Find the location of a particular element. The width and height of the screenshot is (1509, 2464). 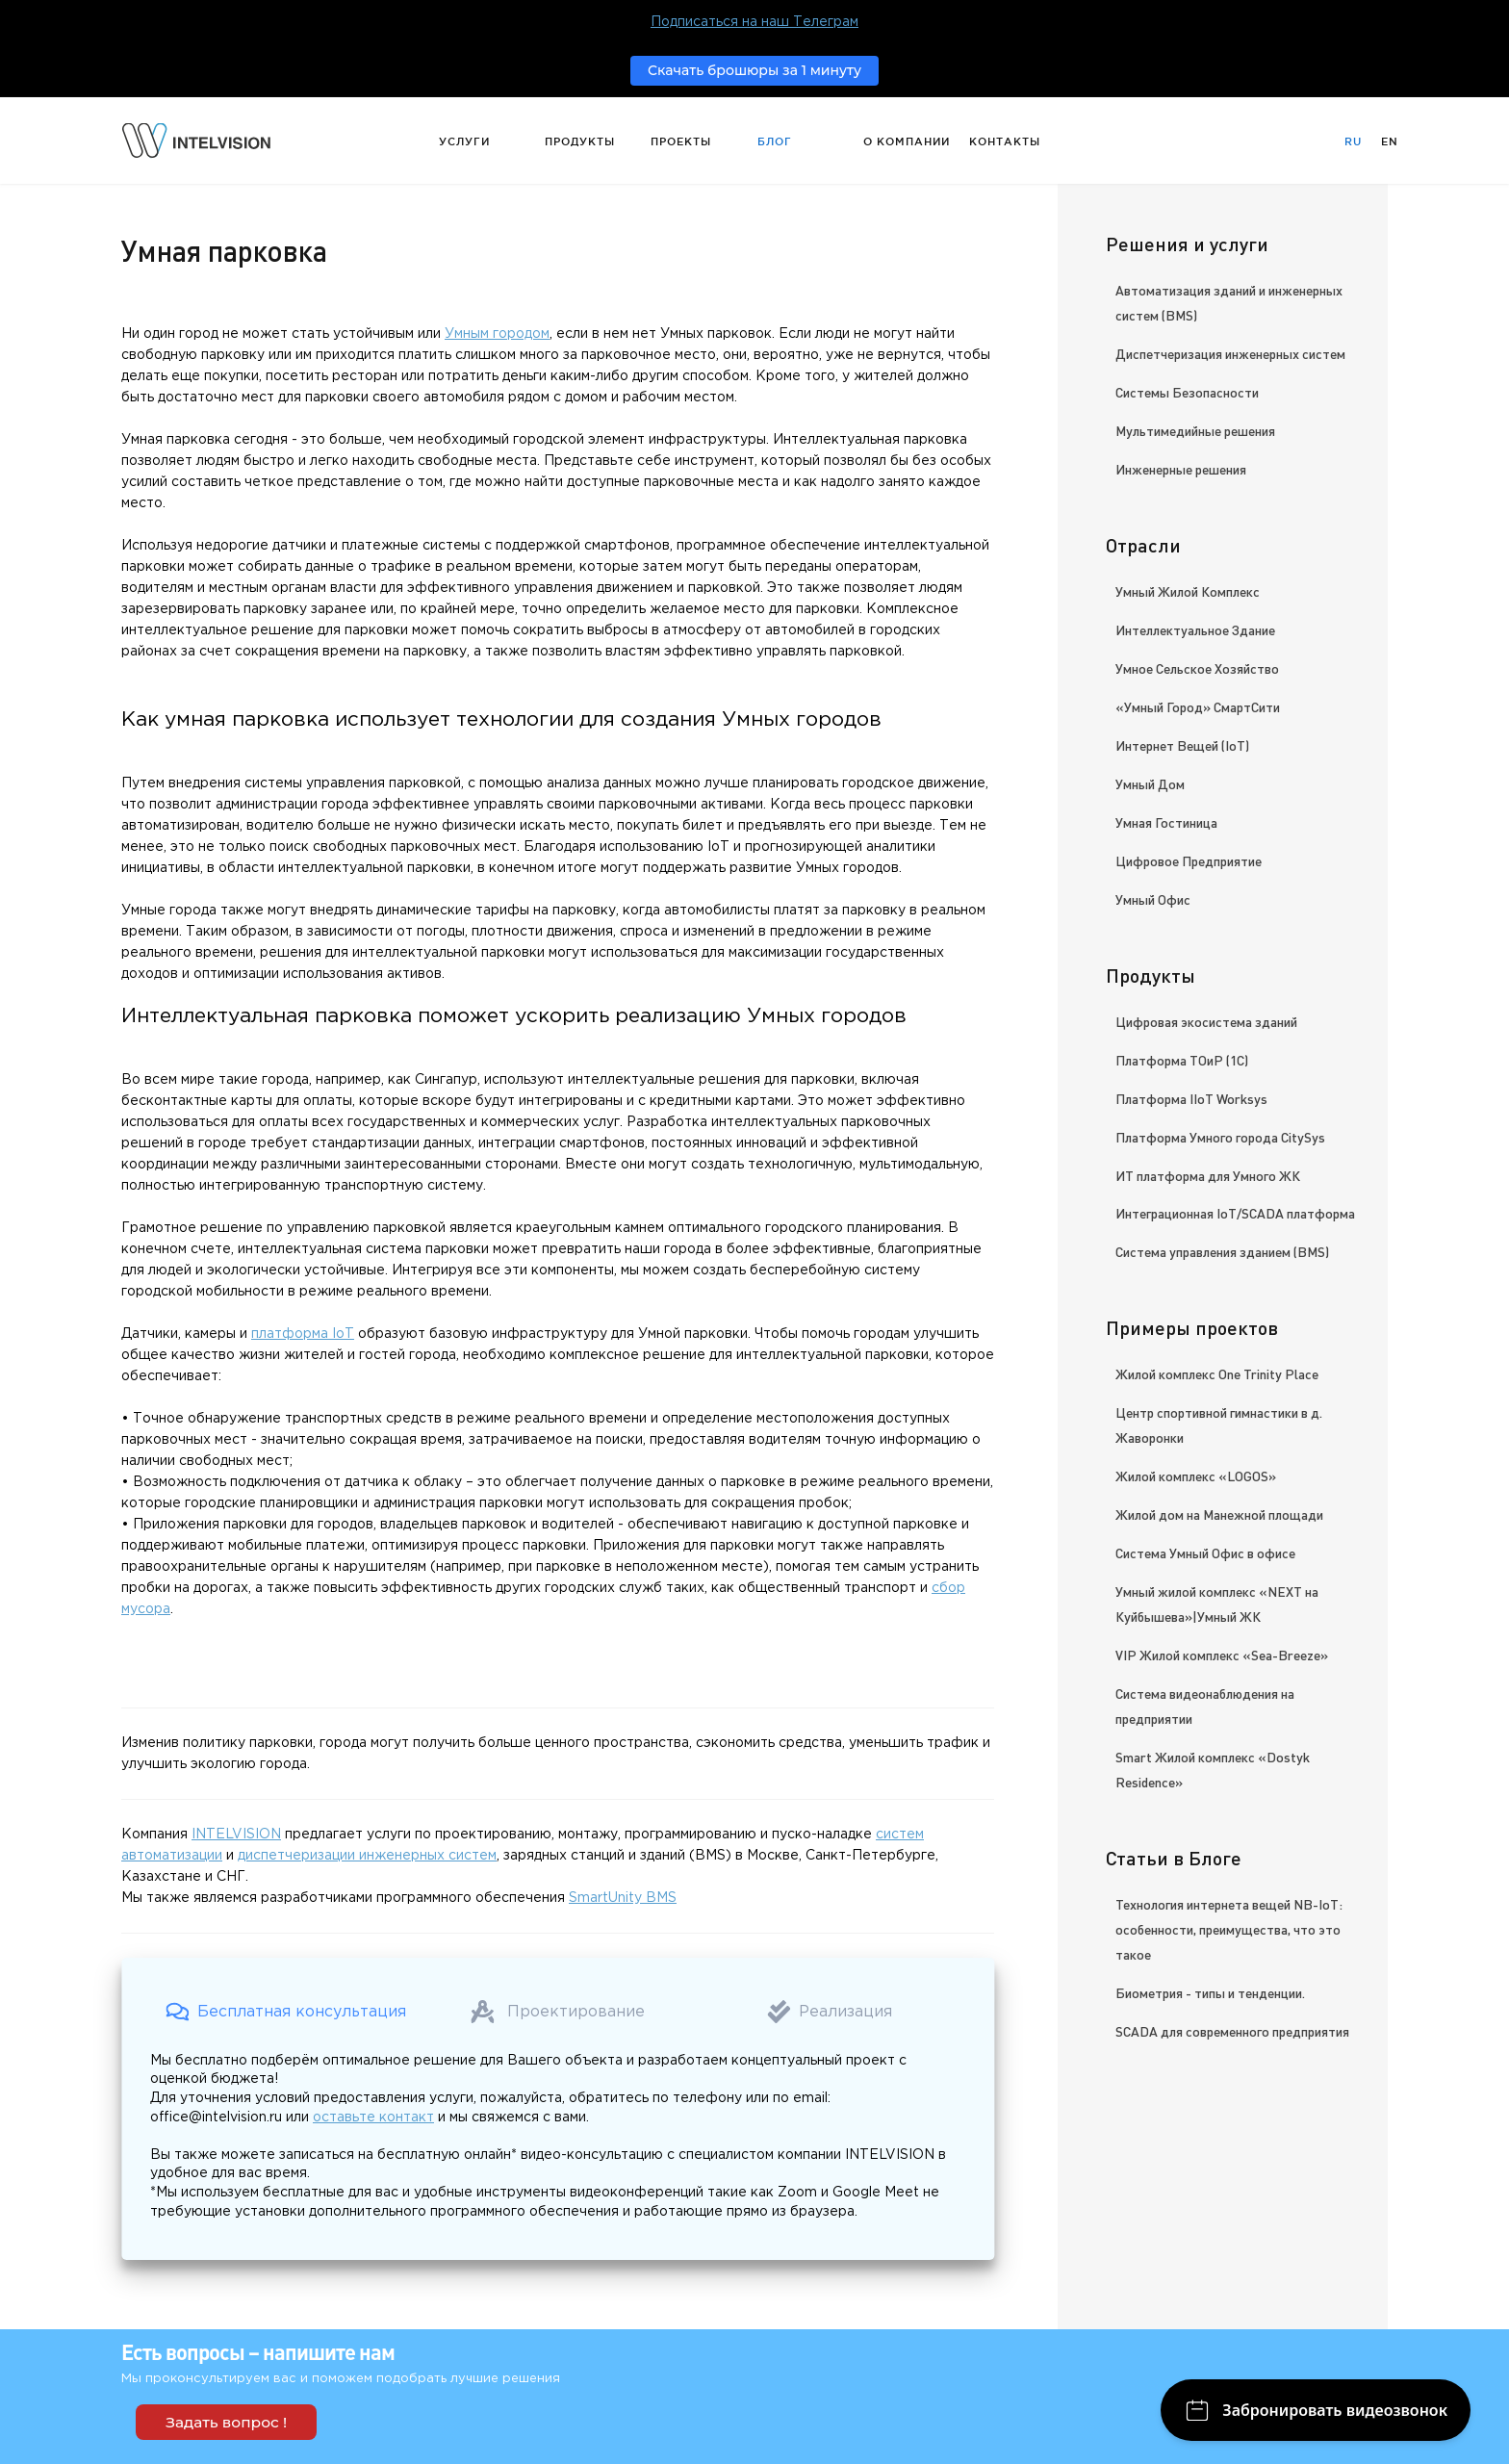

оставьте контакт is located at coordinates (373, 2117).